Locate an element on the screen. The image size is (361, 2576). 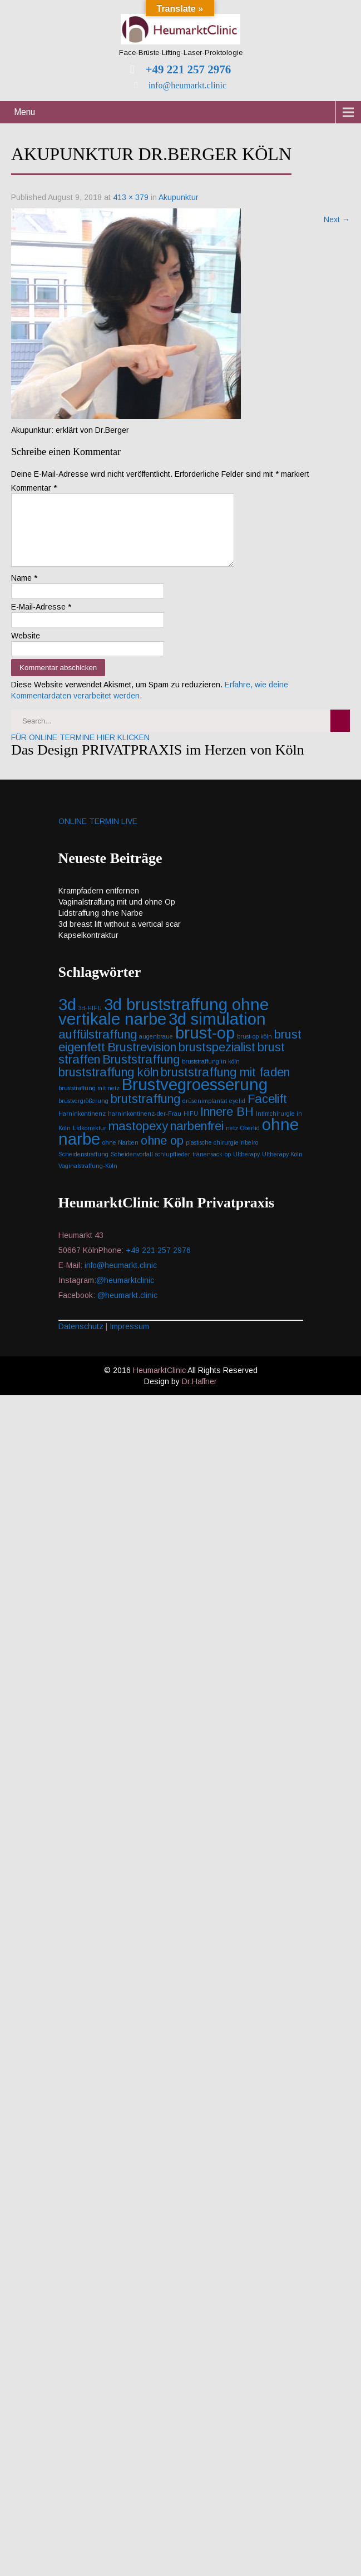
E-Mail-Adresse is located at coordinates (41, 620).